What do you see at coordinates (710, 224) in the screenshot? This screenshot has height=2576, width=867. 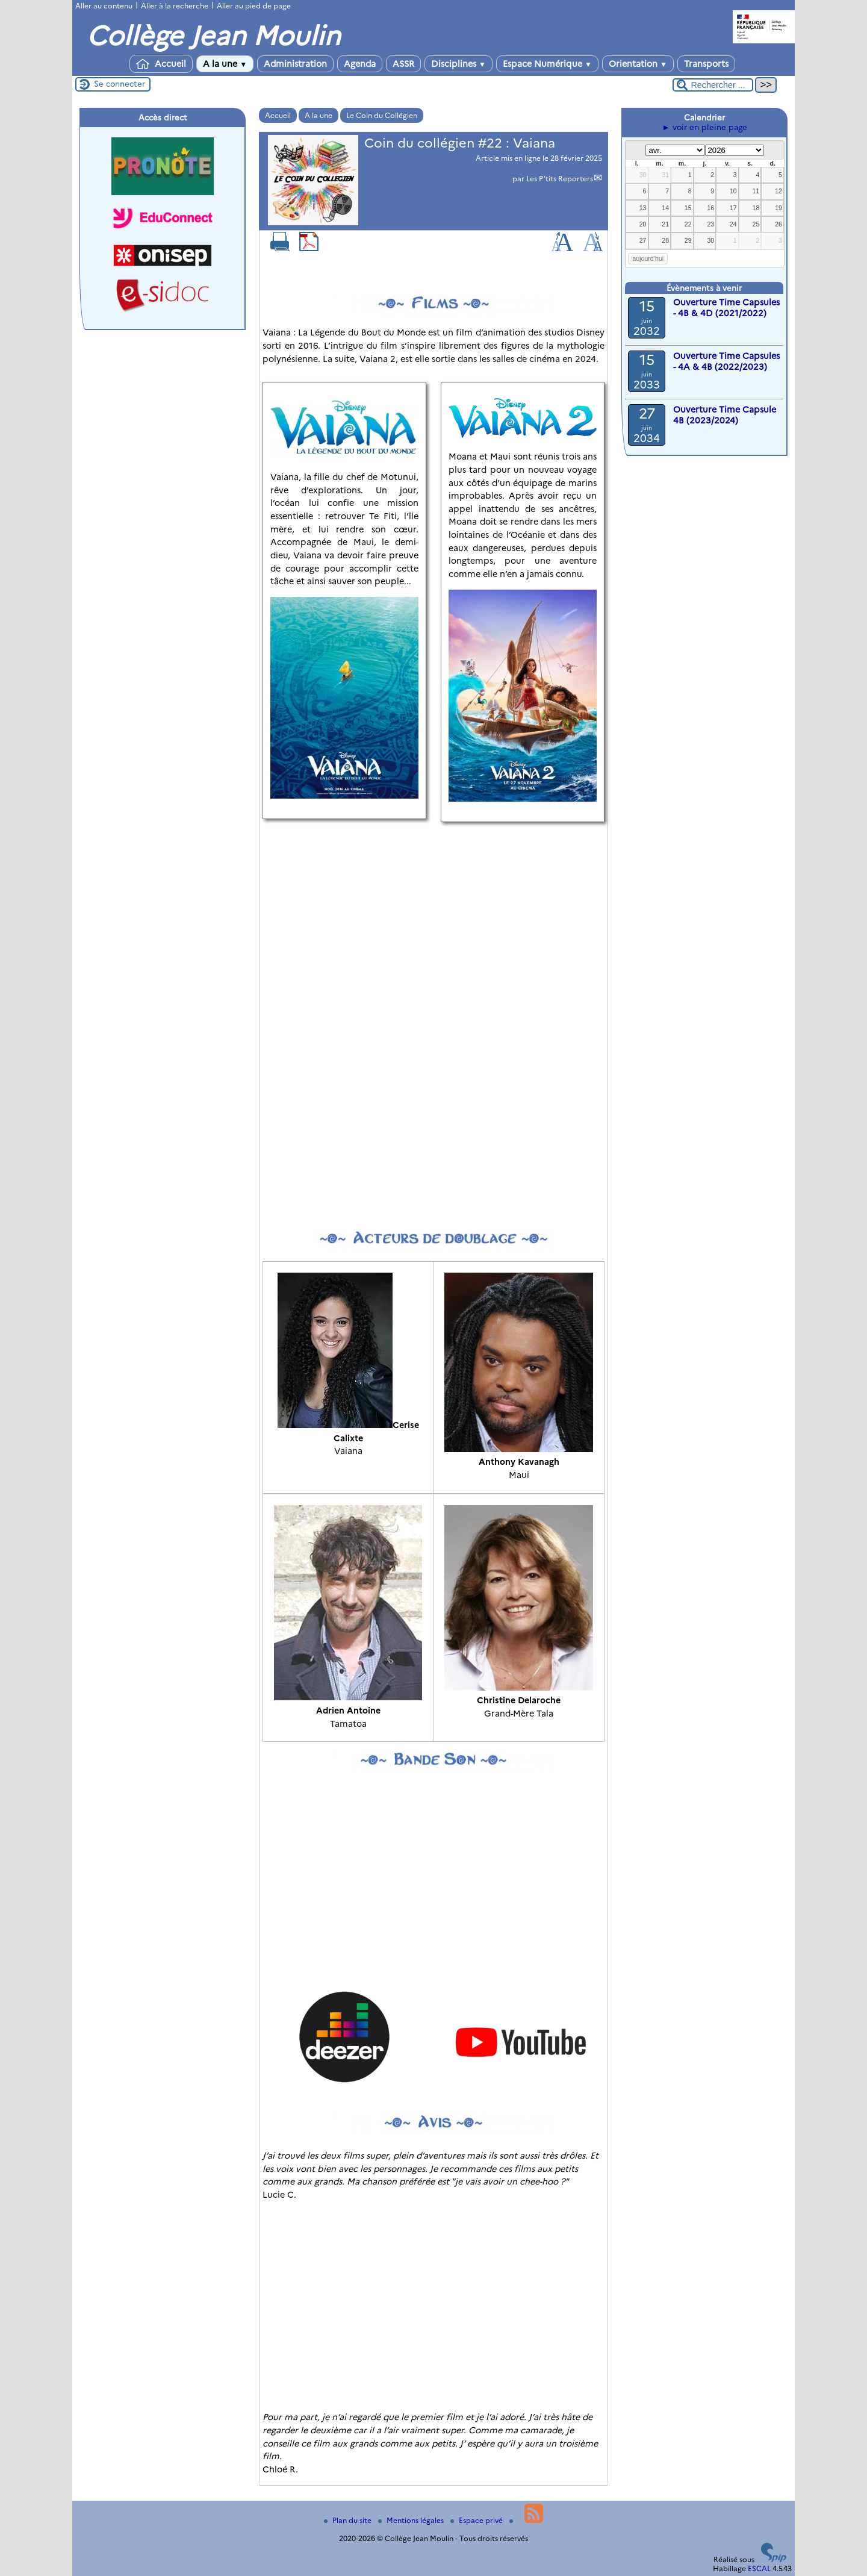 I see `23` at bounding box center [710, 224].